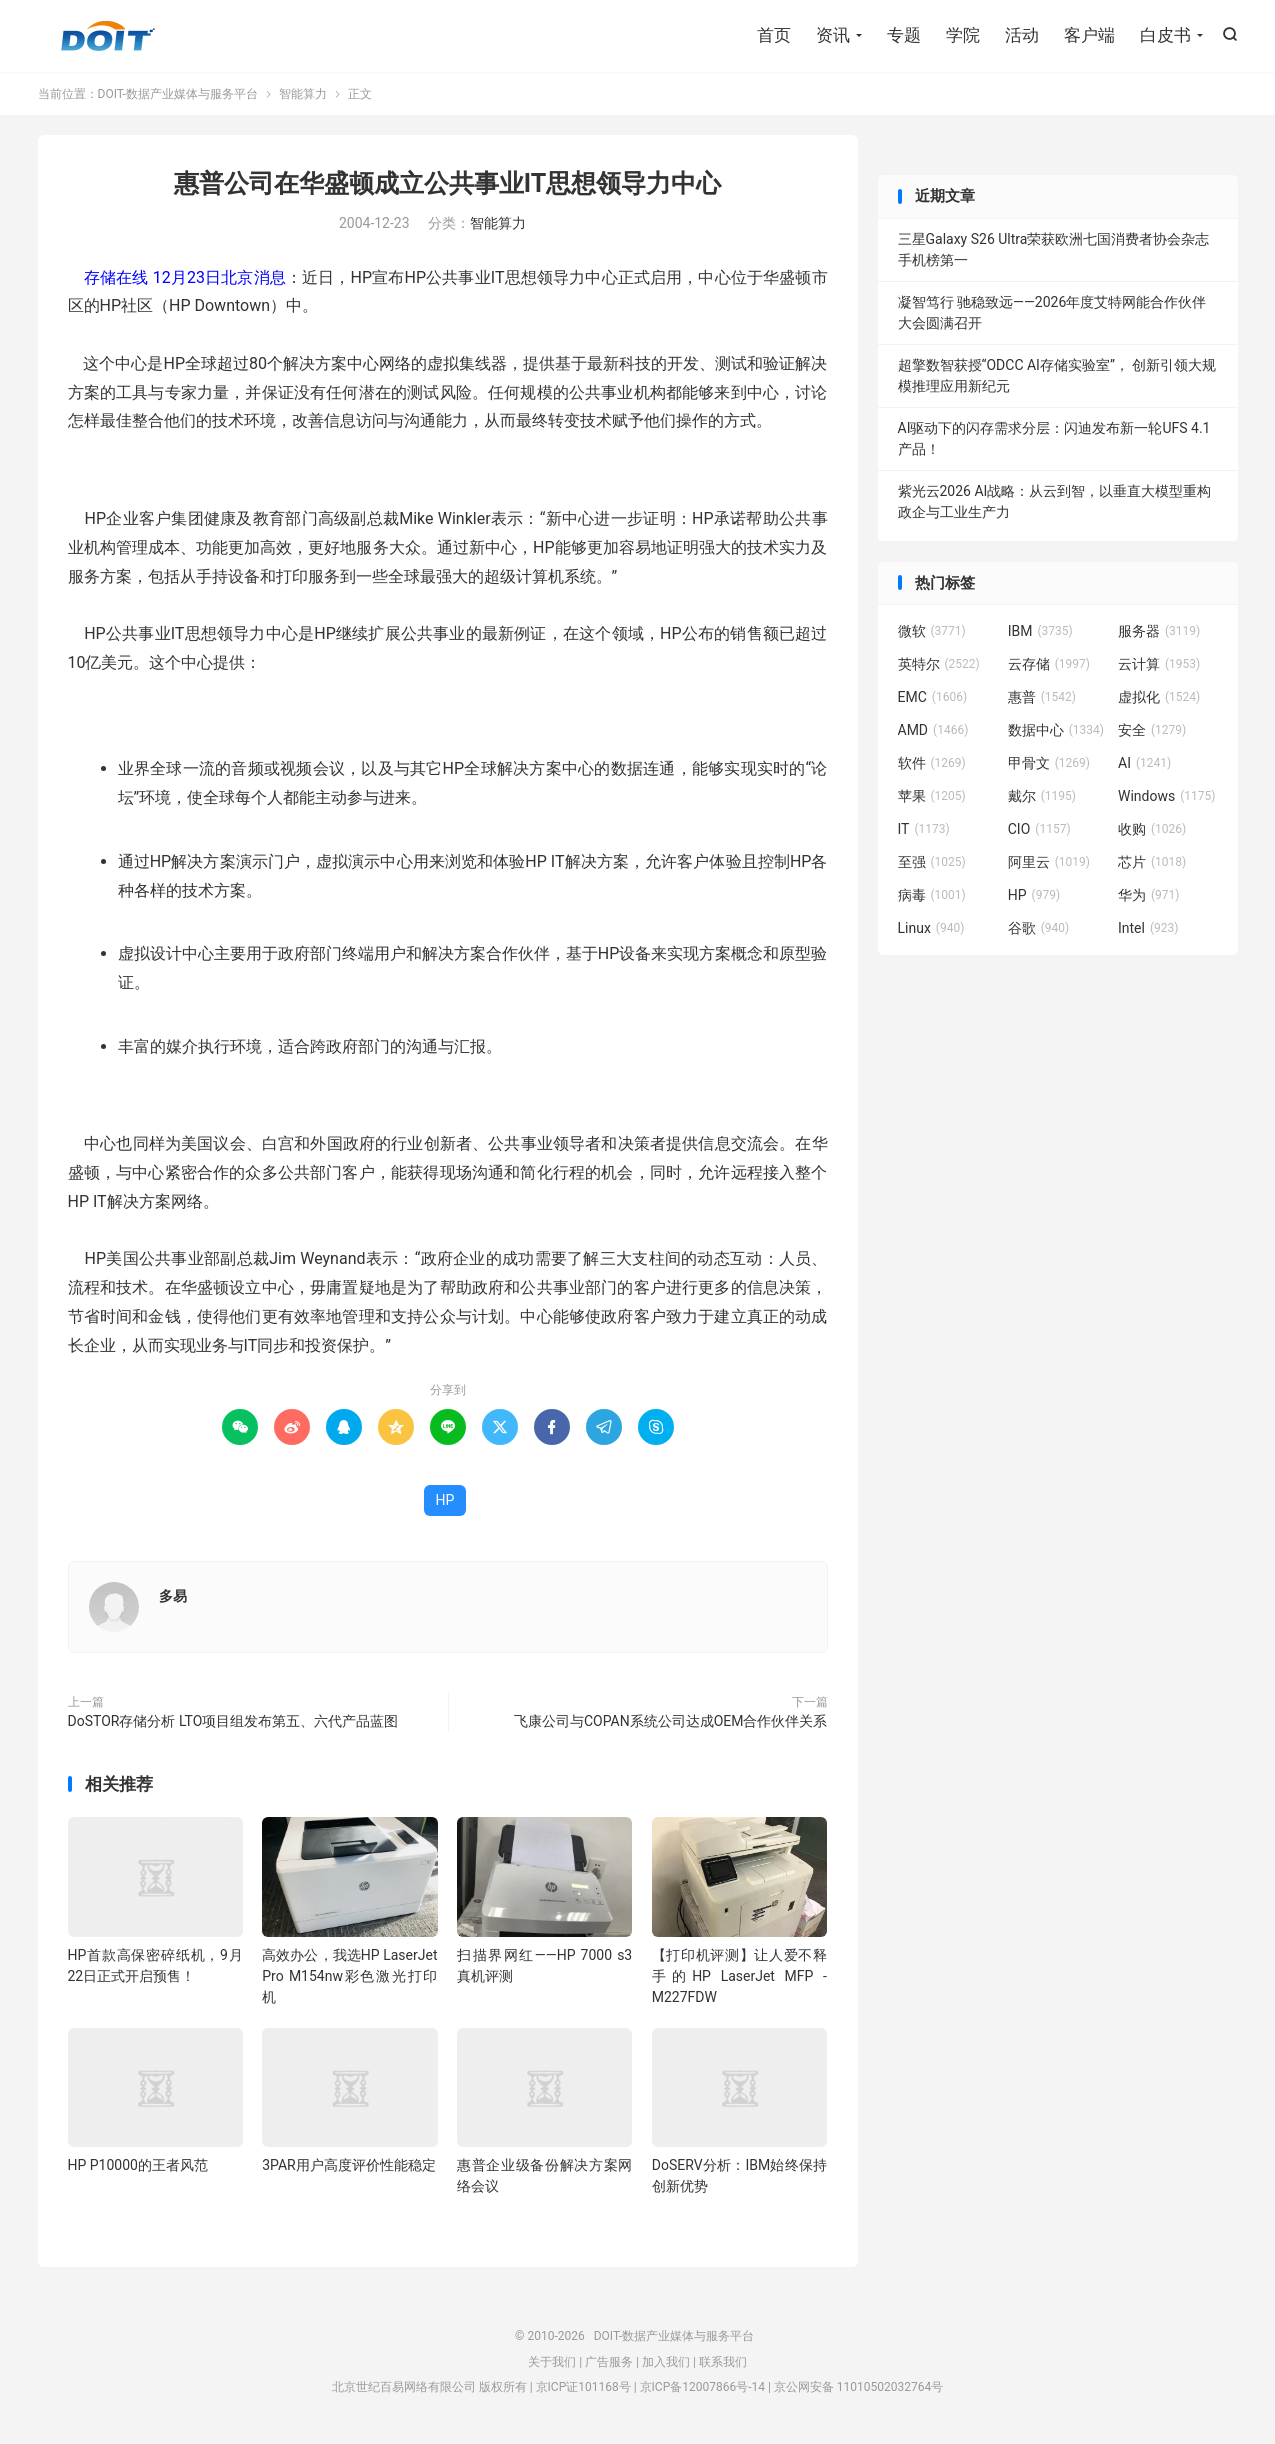  What do you see at coordinates (349, 2165) in the screenshot?
I see `3PAR用户高度评价性能稳定` at bounding box center [349, 2165].